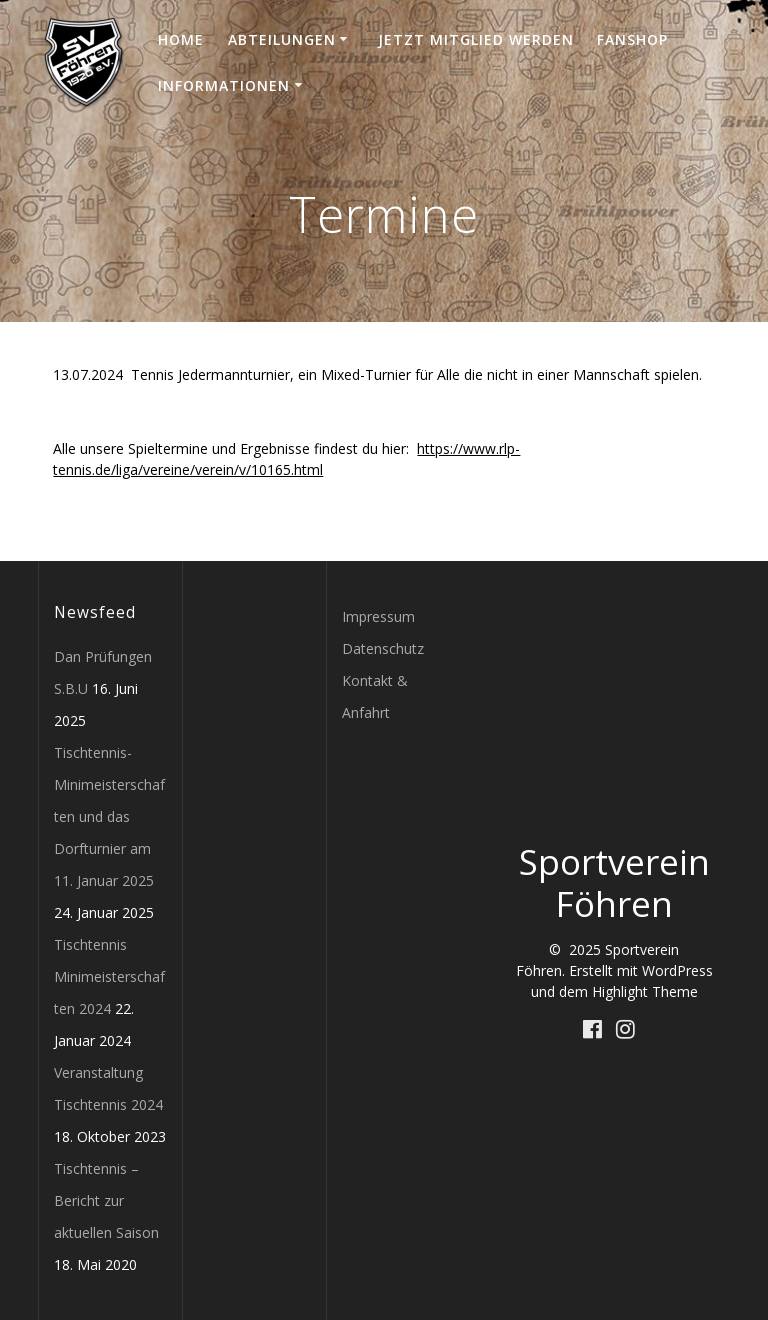 The image size is (768, 1320). I want to click on Fanshop, so click(632, 39).